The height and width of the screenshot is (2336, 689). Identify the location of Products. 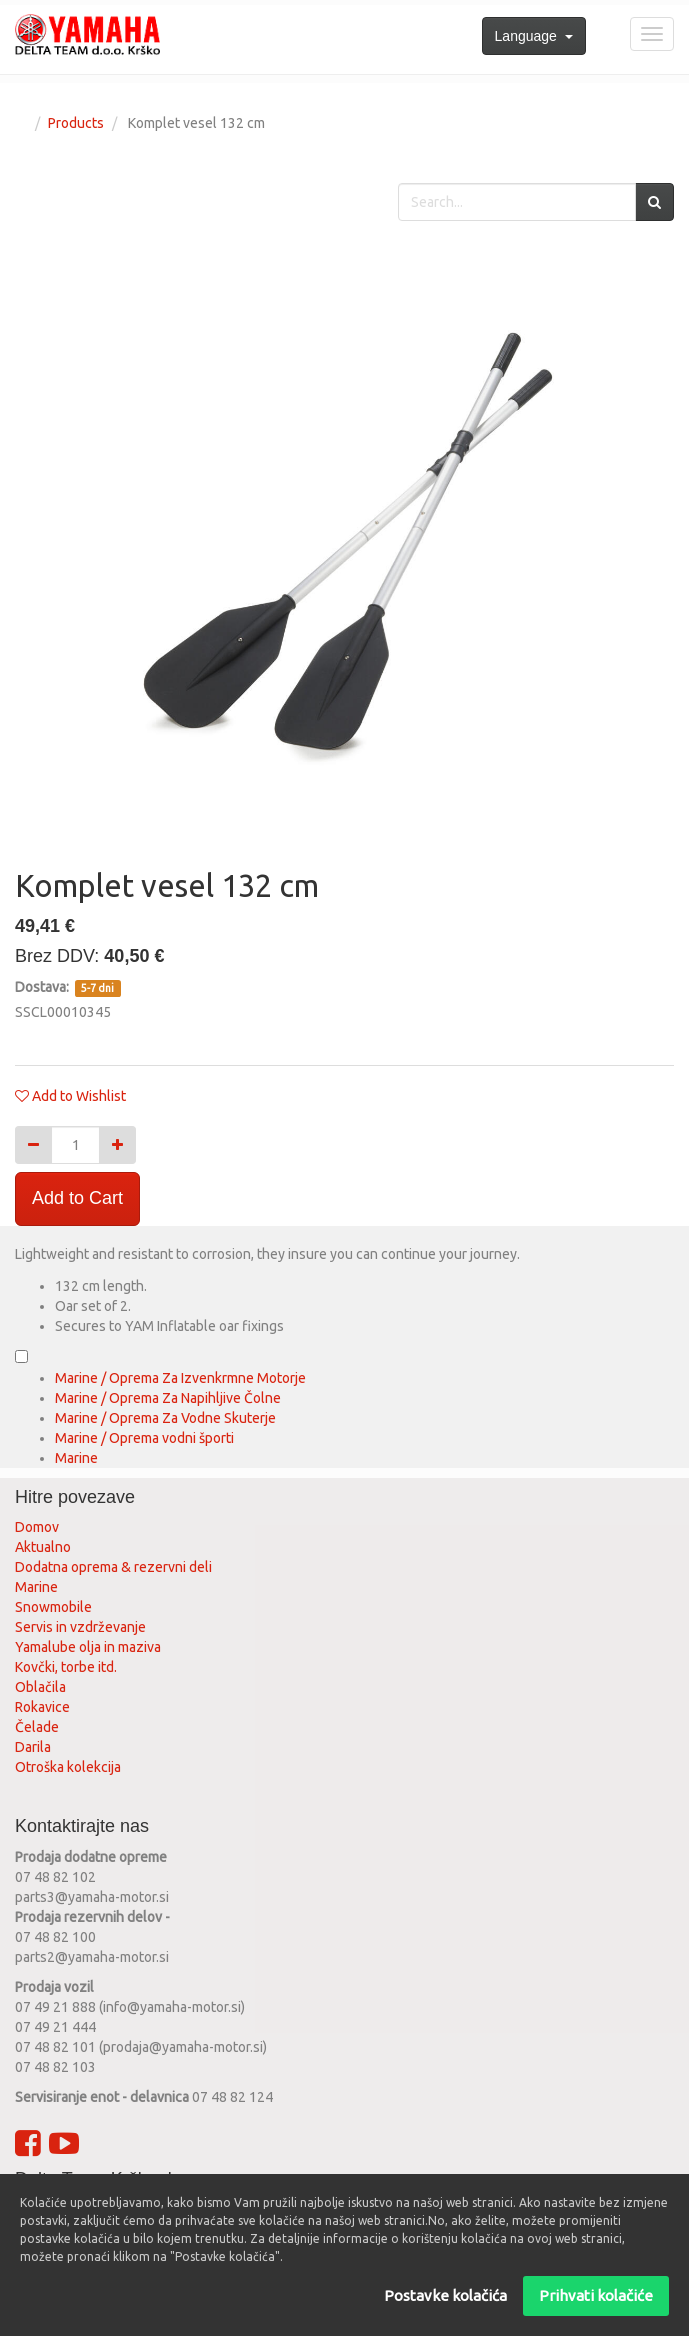
(76, 123).